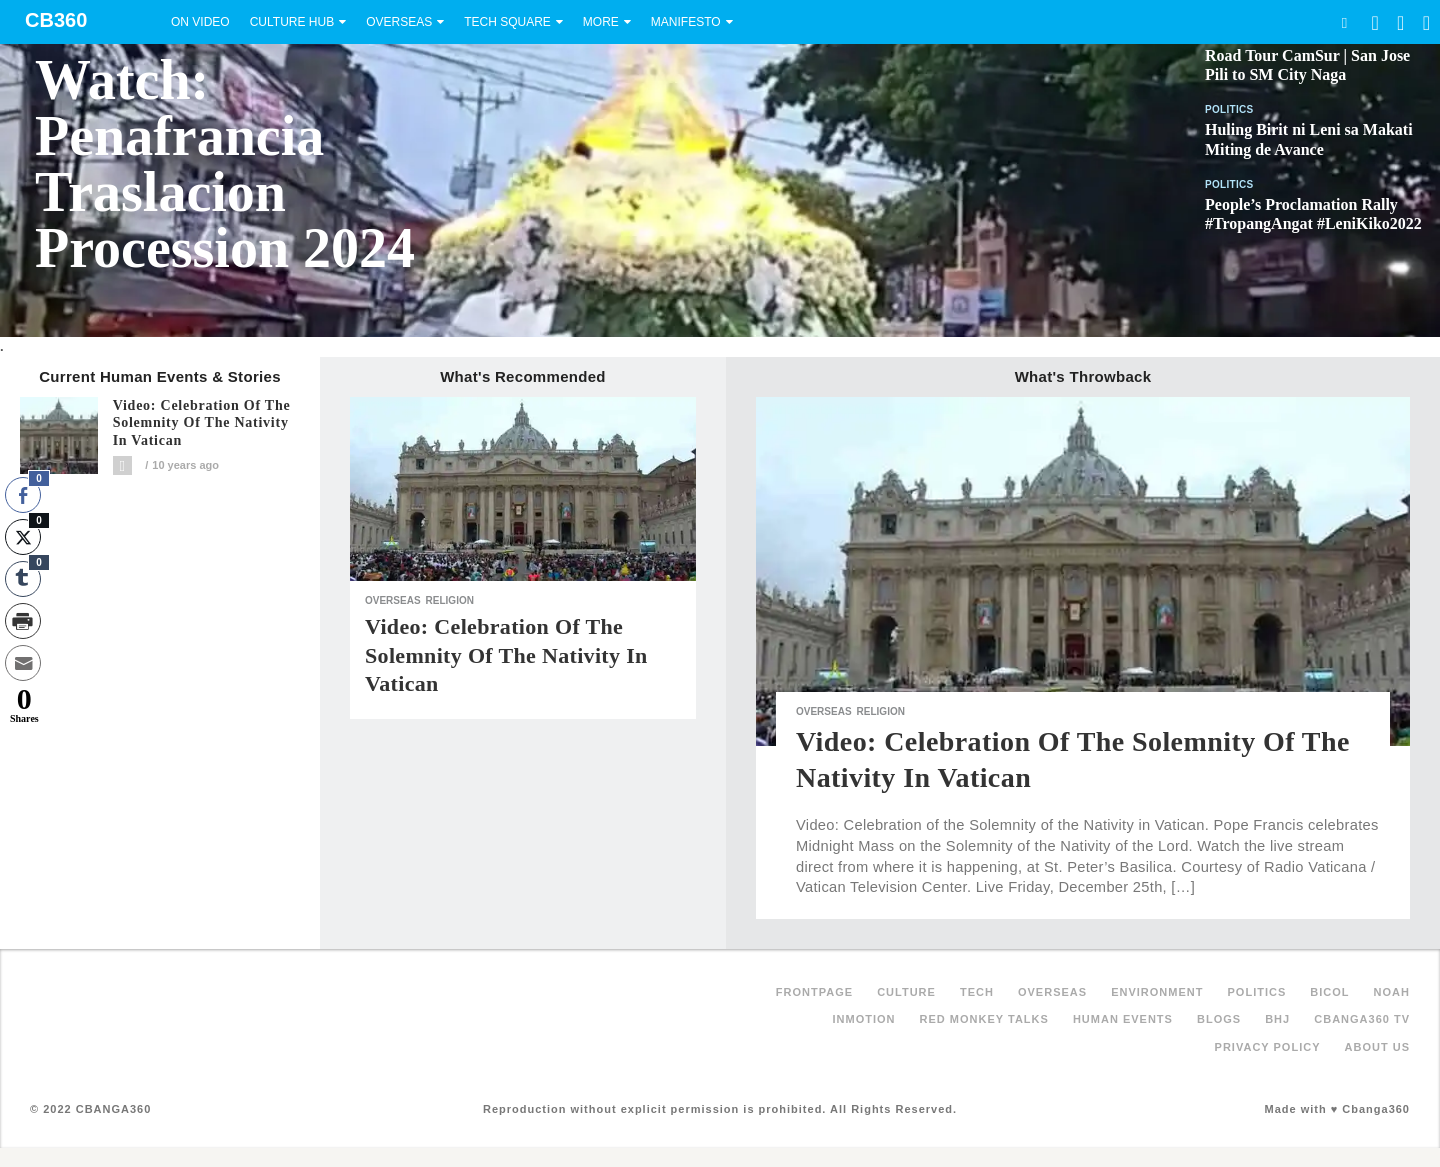  Describe the element at coordinates (1392, 992) in the screenshot. I see `NOAH` at that location.